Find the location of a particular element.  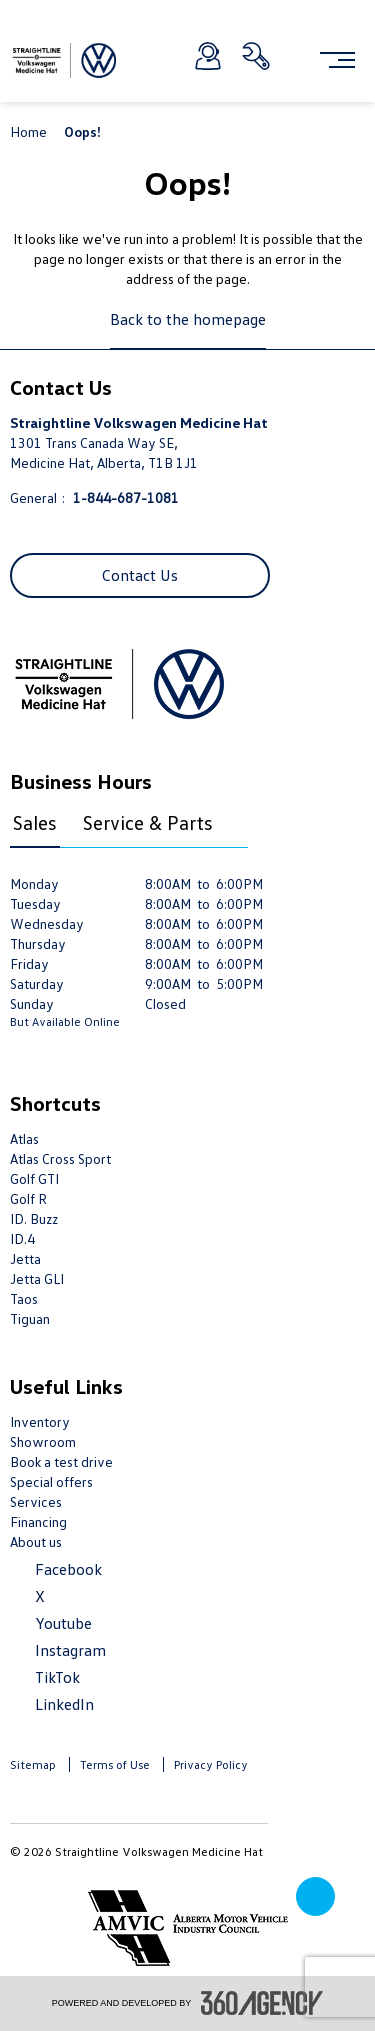

Home is located at coordinates (30, 131).